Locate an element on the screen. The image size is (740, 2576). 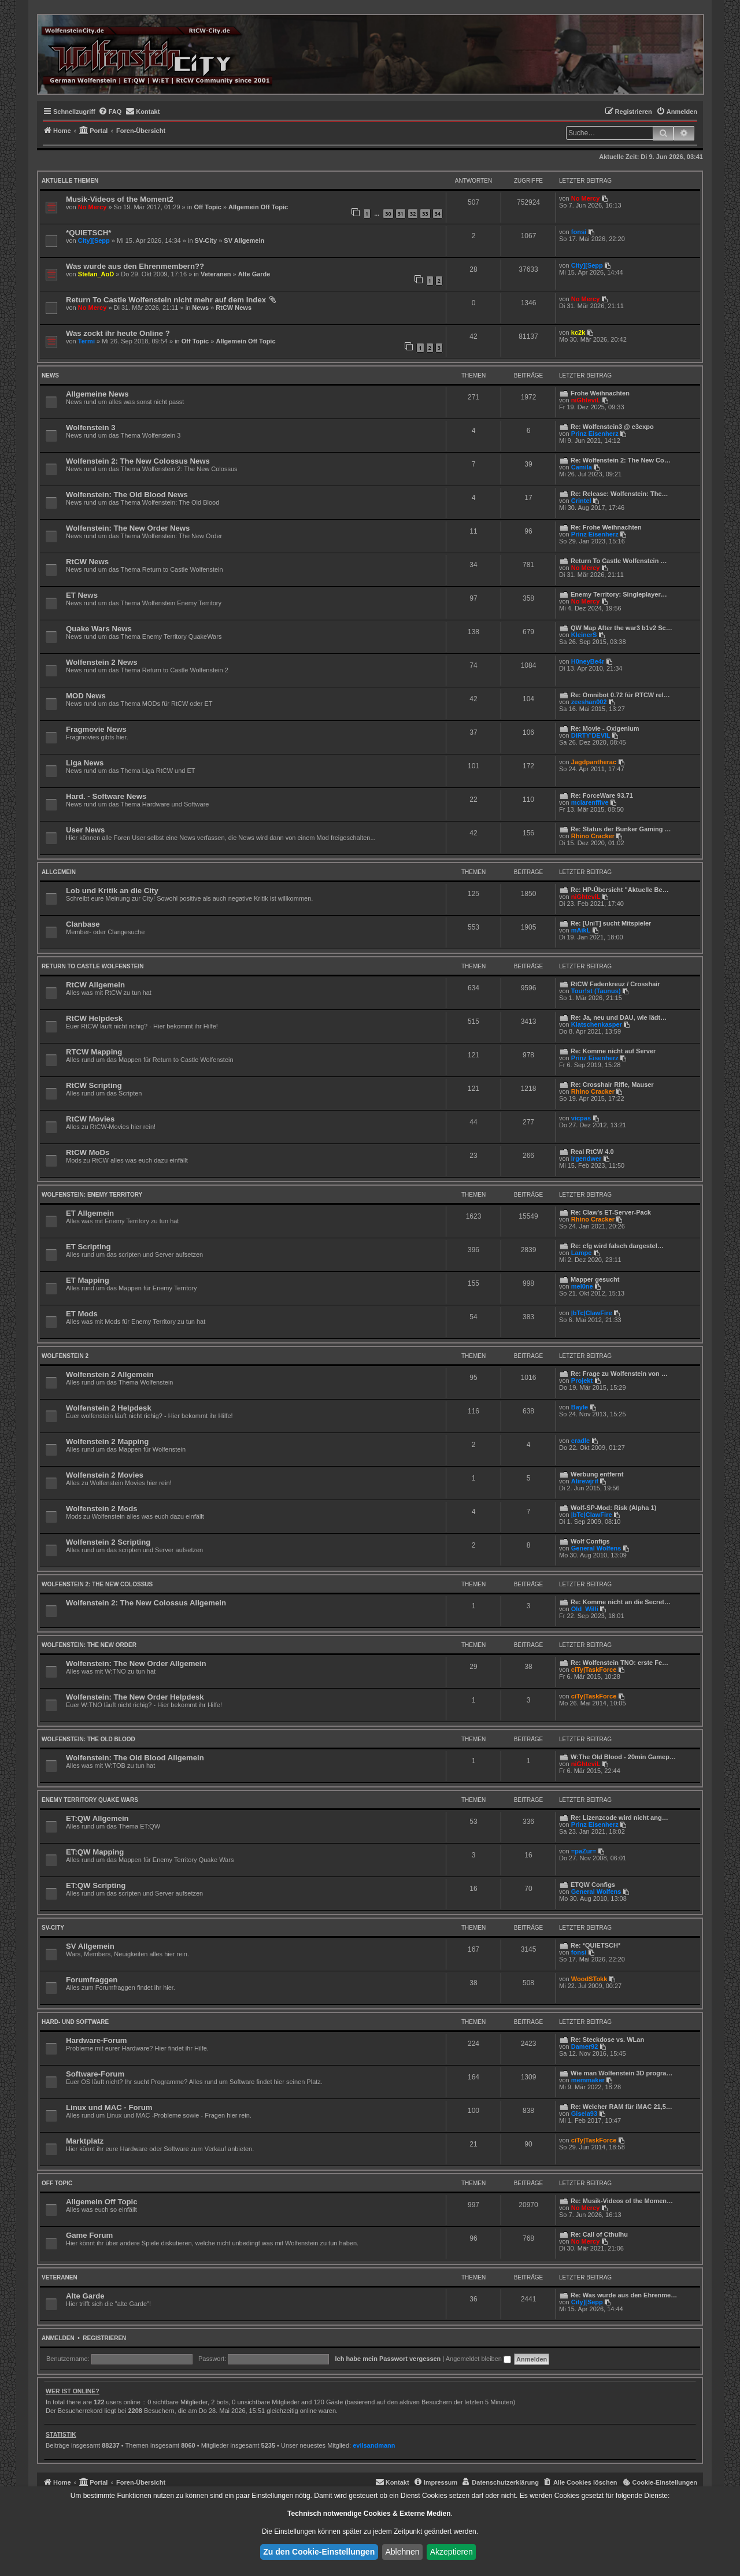
Old_Willi is located at coordinates (584, 1608).